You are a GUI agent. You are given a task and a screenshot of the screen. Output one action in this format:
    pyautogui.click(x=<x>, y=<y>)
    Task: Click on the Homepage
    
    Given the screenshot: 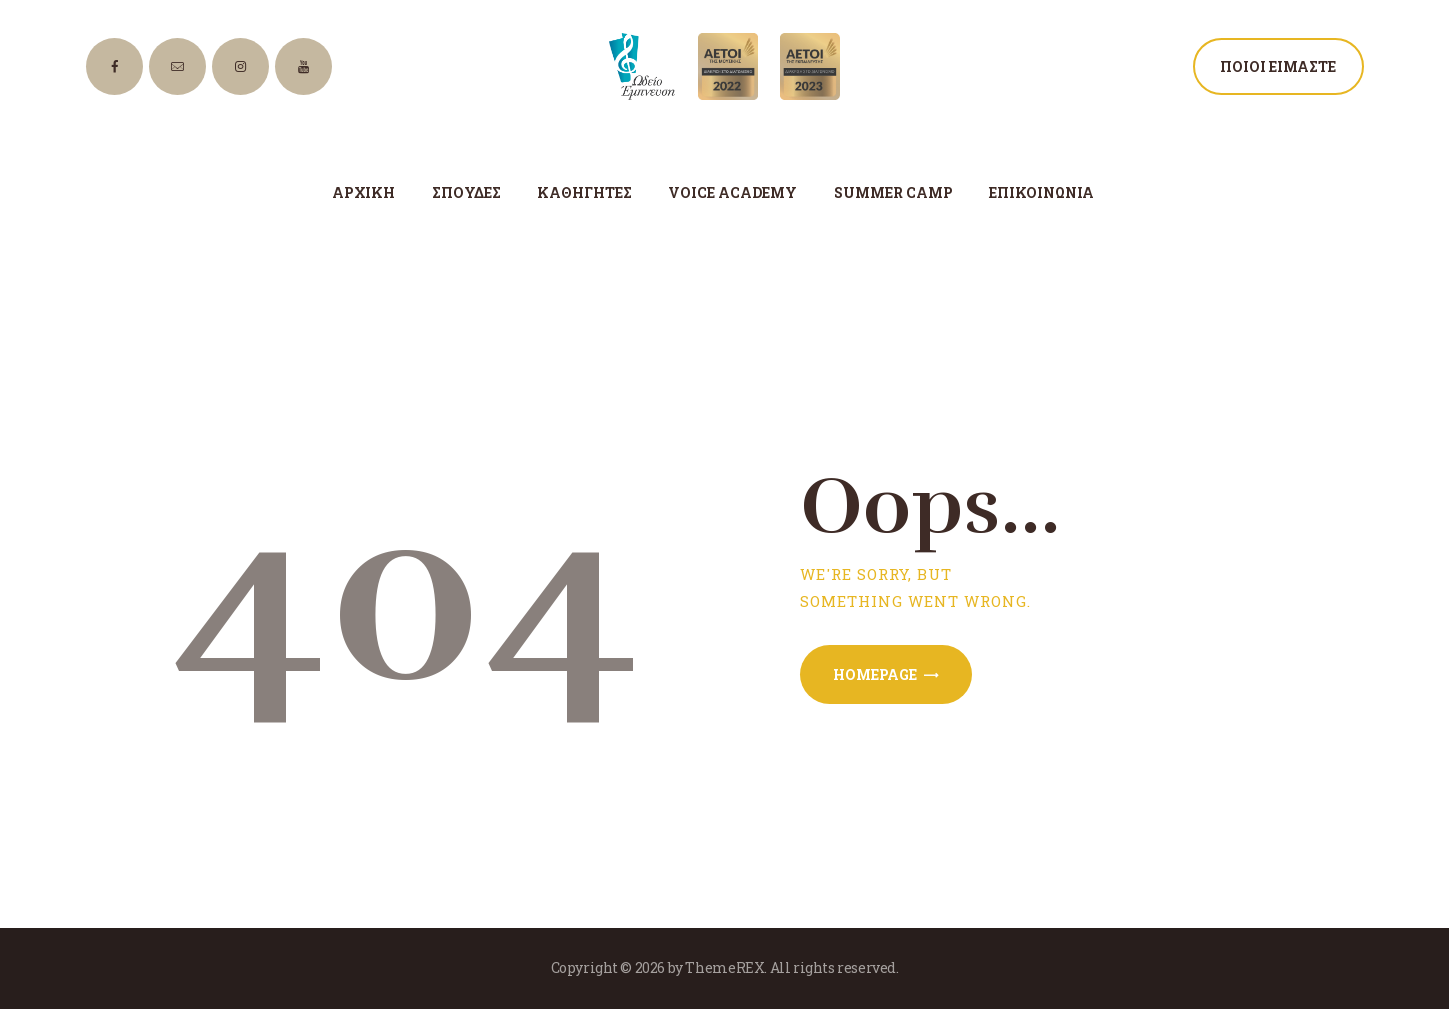 What is the action you would take?
    pyautogui.click(x=875, y=674)
    